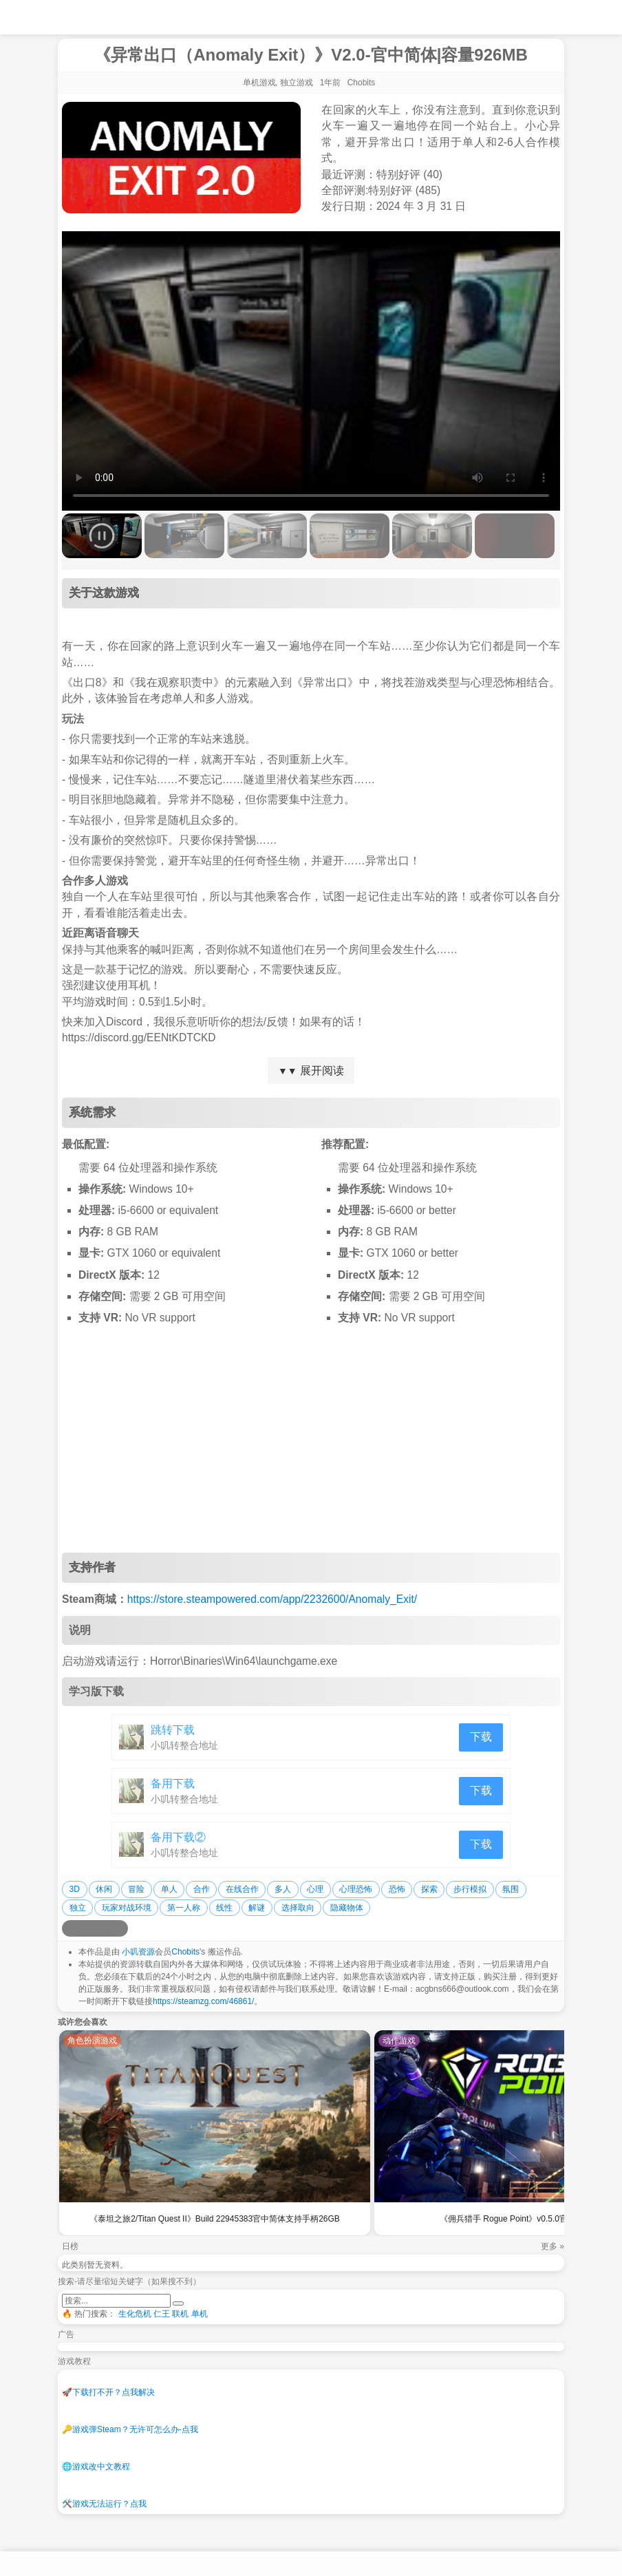 Image resolution: width=622 pixels, height=2576 pixels. What do you see at coordinates (481, 1737) in the screenshot?
I see `下载` at bounding box center [481, 1737].